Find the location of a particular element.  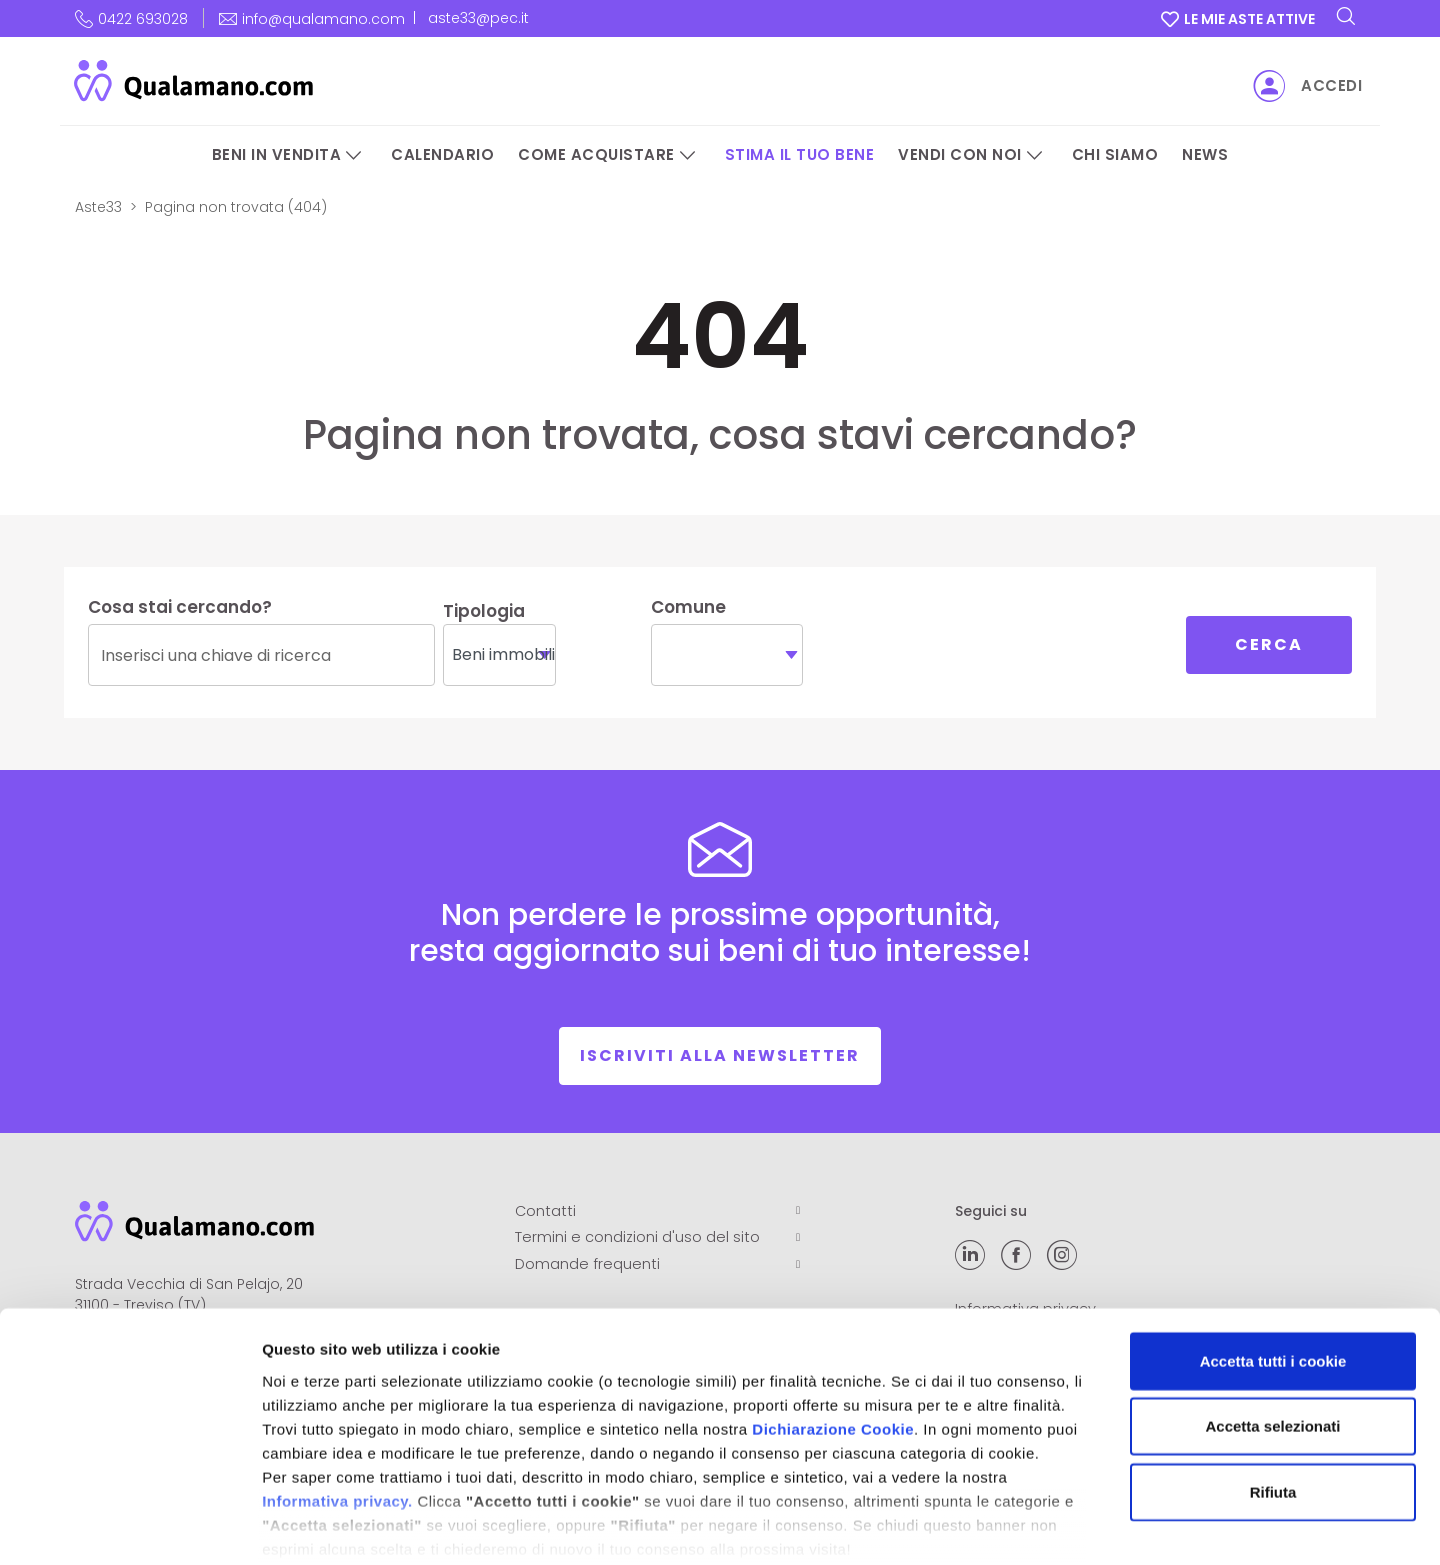

[Vendi con noi] is located at coordinates (1035, 155).